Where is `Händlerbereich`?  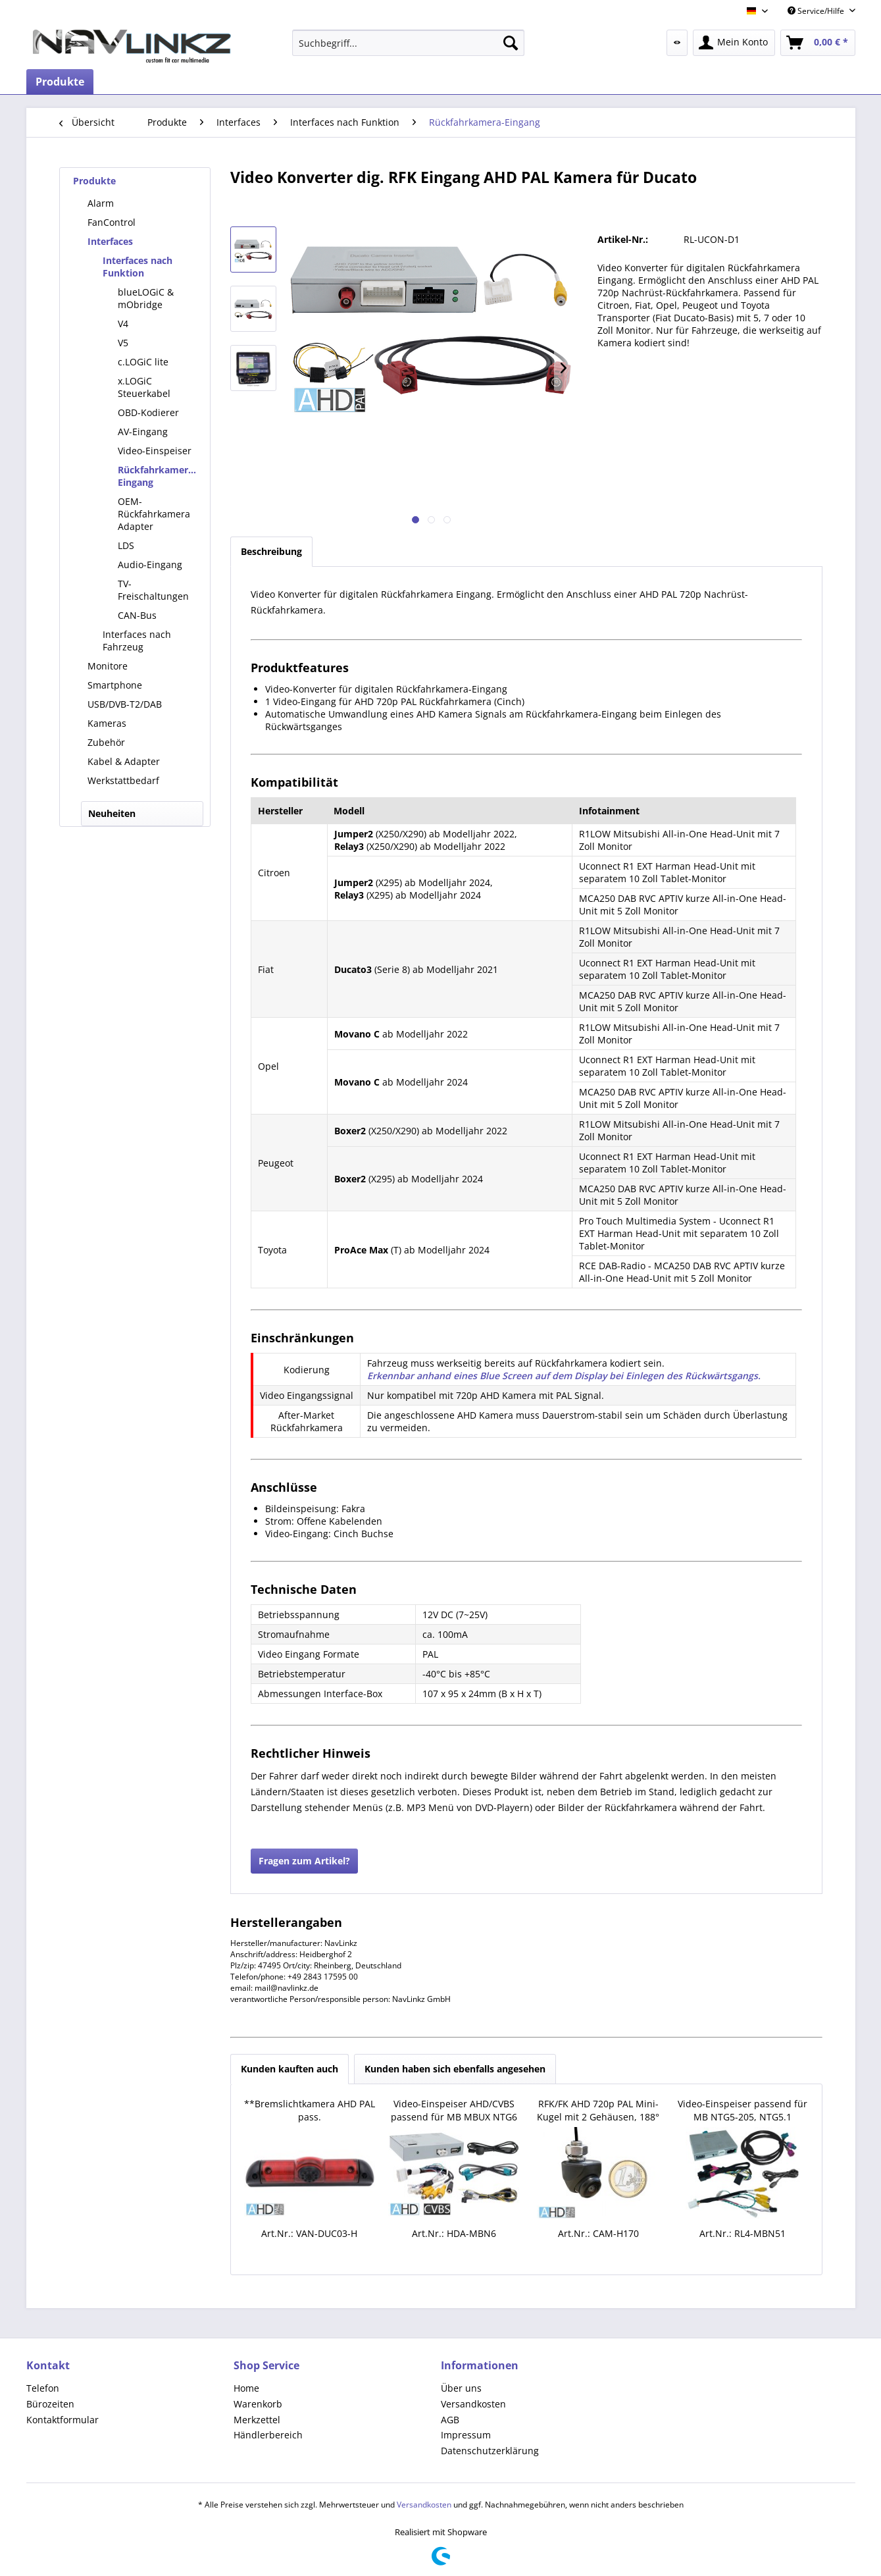 Händlerbereich is located at coordinates (268, 2435).